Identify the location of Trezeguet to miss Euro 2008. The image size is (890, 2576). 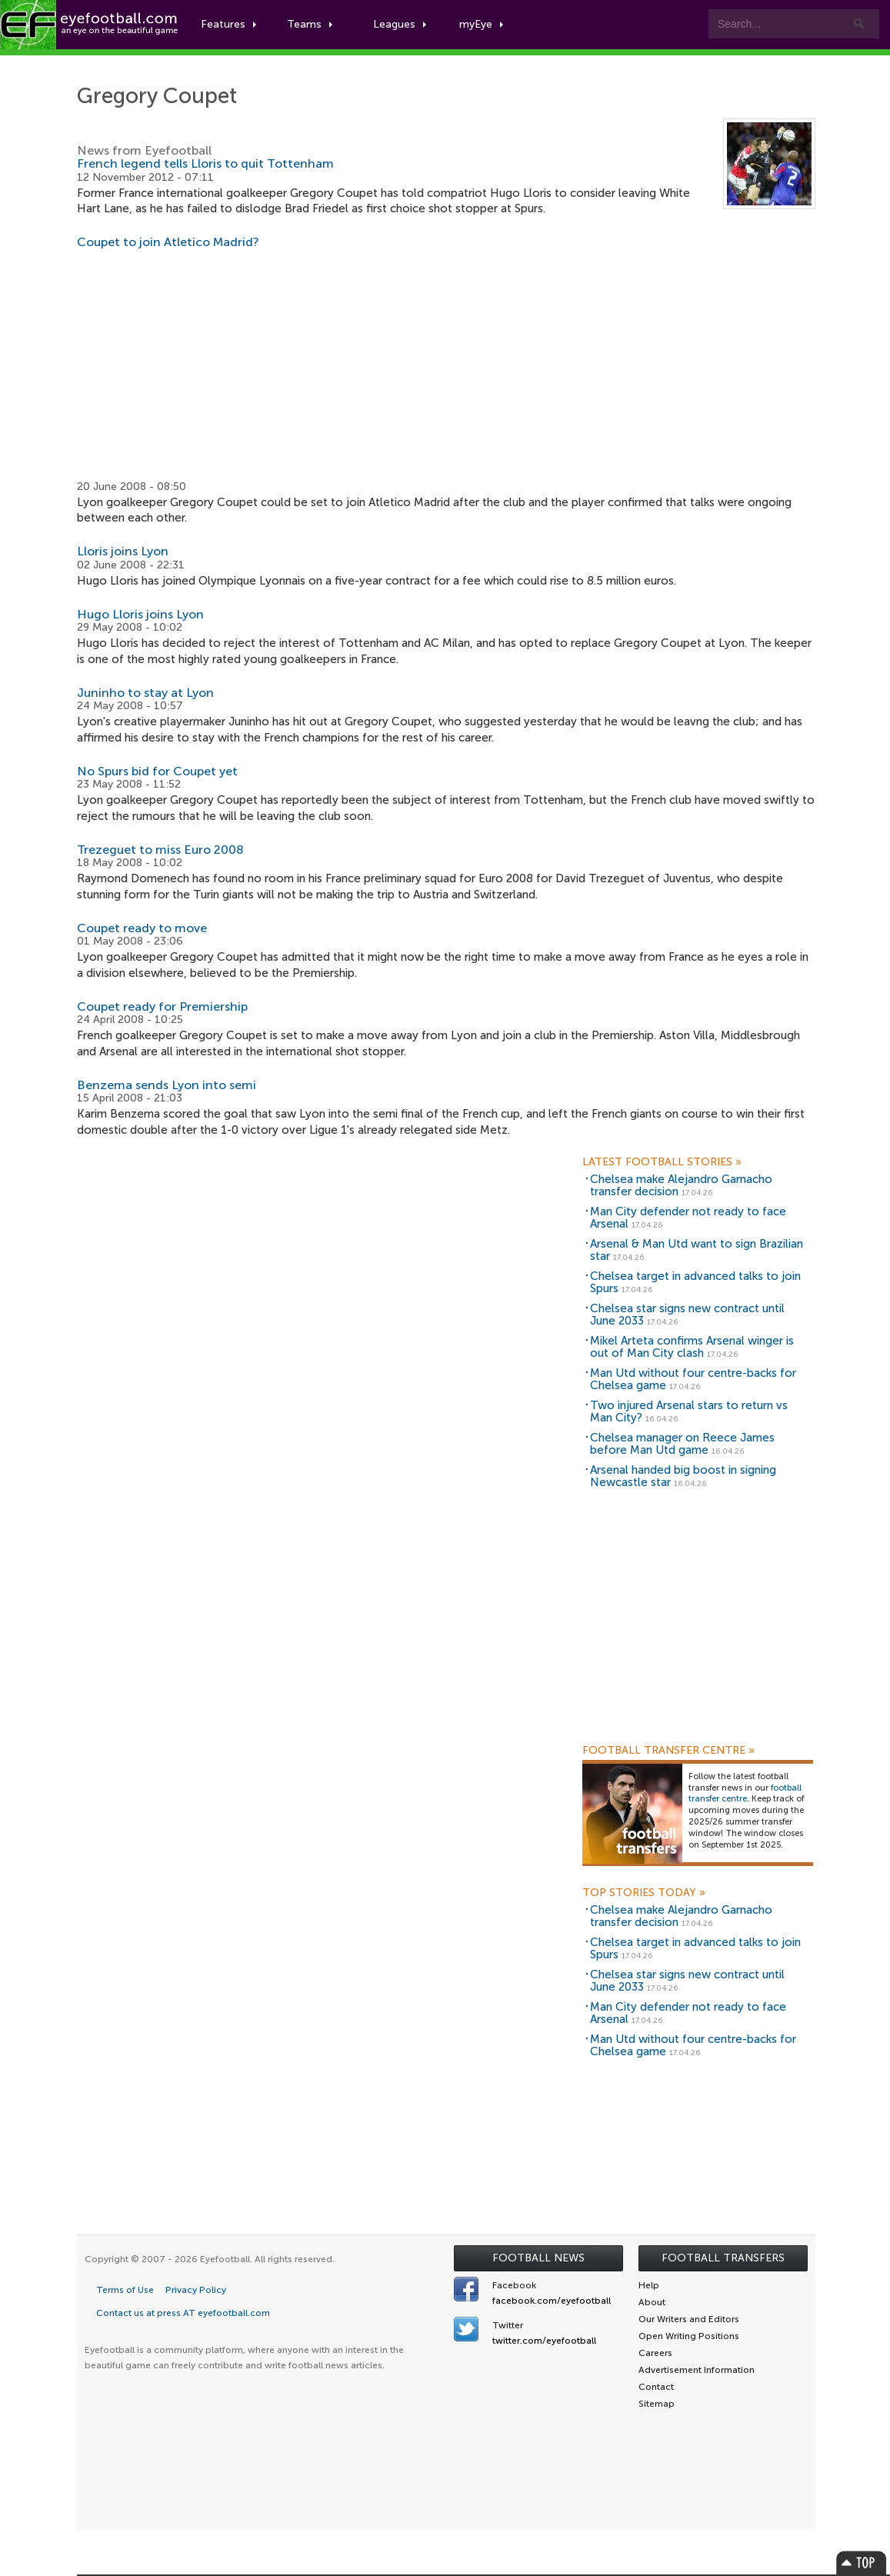
(160, 849).